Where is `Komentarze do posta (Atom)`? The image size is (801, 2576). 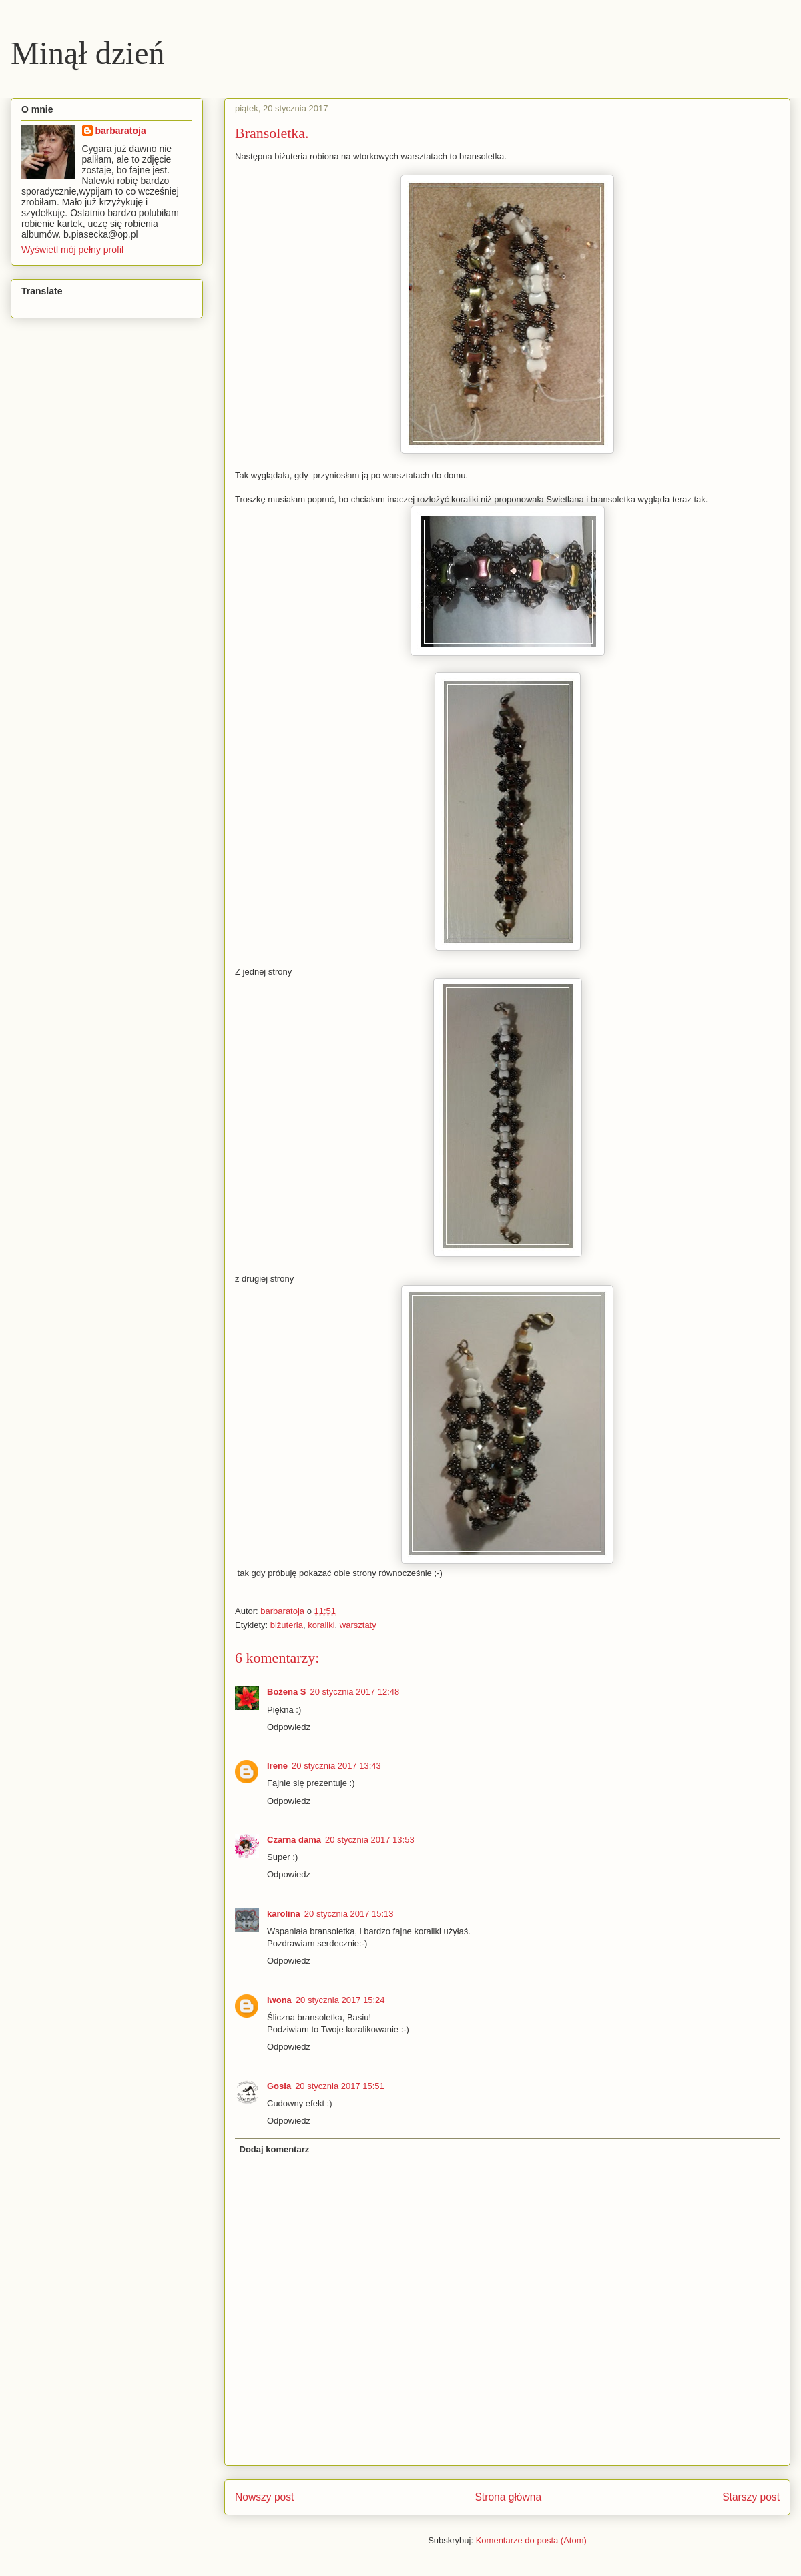
Komentarze do posta (Atom) is located at coordinates (531, 2540).